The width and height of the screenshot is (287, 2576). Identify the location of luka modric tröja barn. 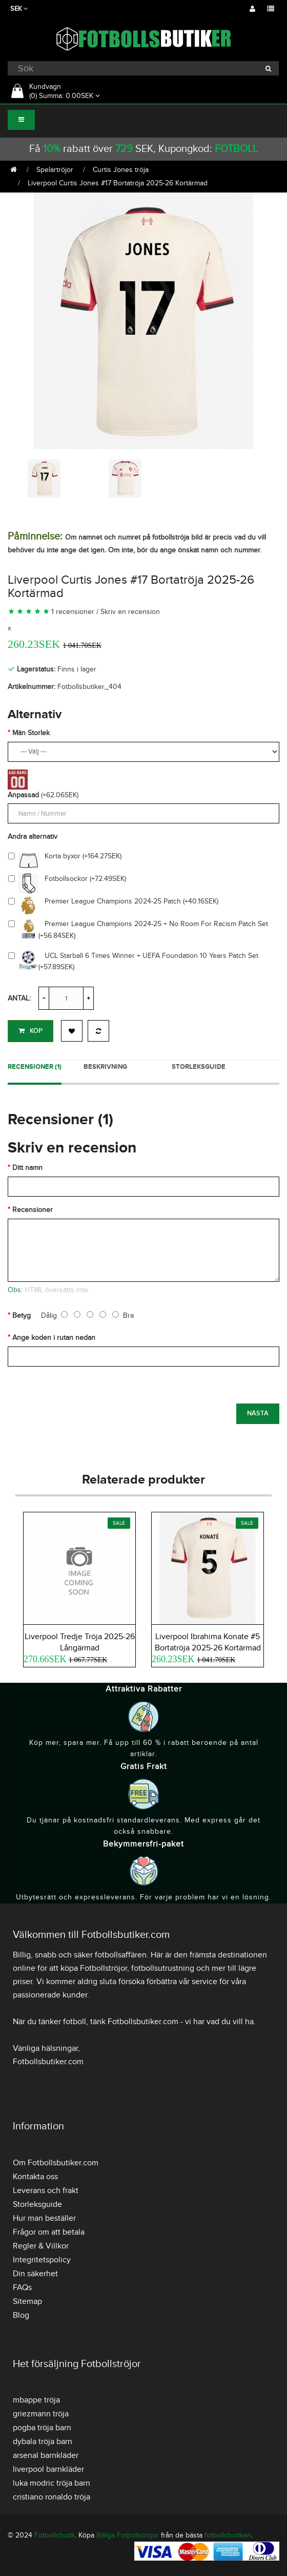
(51, 2483).